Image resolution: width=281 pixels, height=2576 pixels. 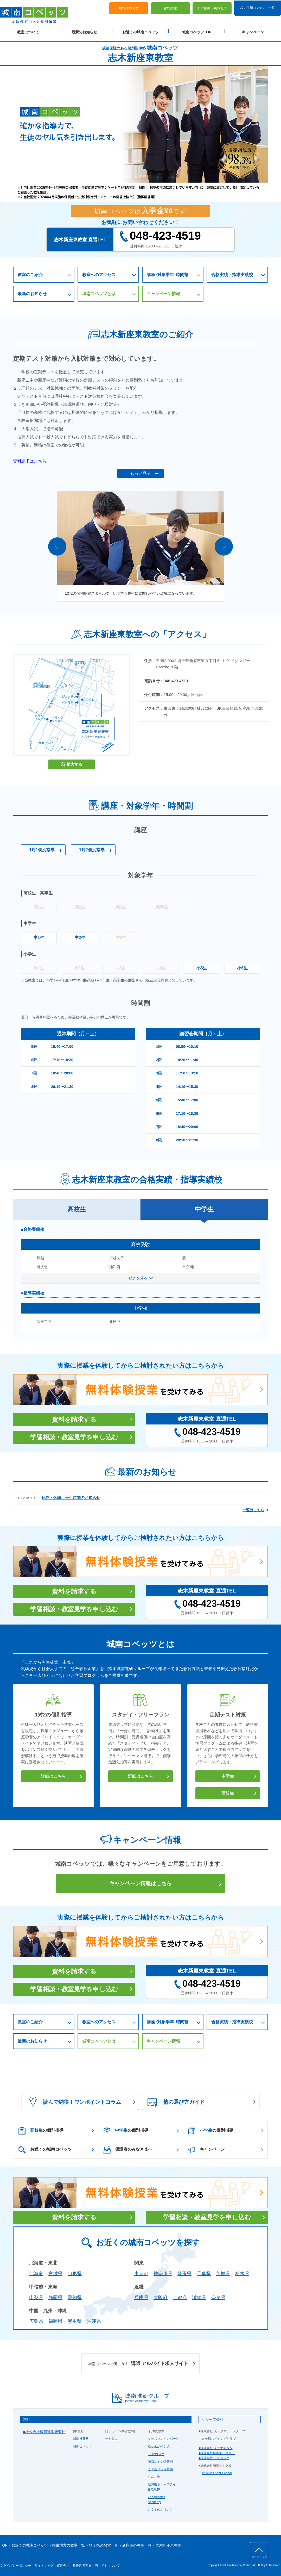 What do you see at coordinates (103, 2543) in the screenshot?
I see `埼玉県の教室一覧` at bounding box center [103, 2543].